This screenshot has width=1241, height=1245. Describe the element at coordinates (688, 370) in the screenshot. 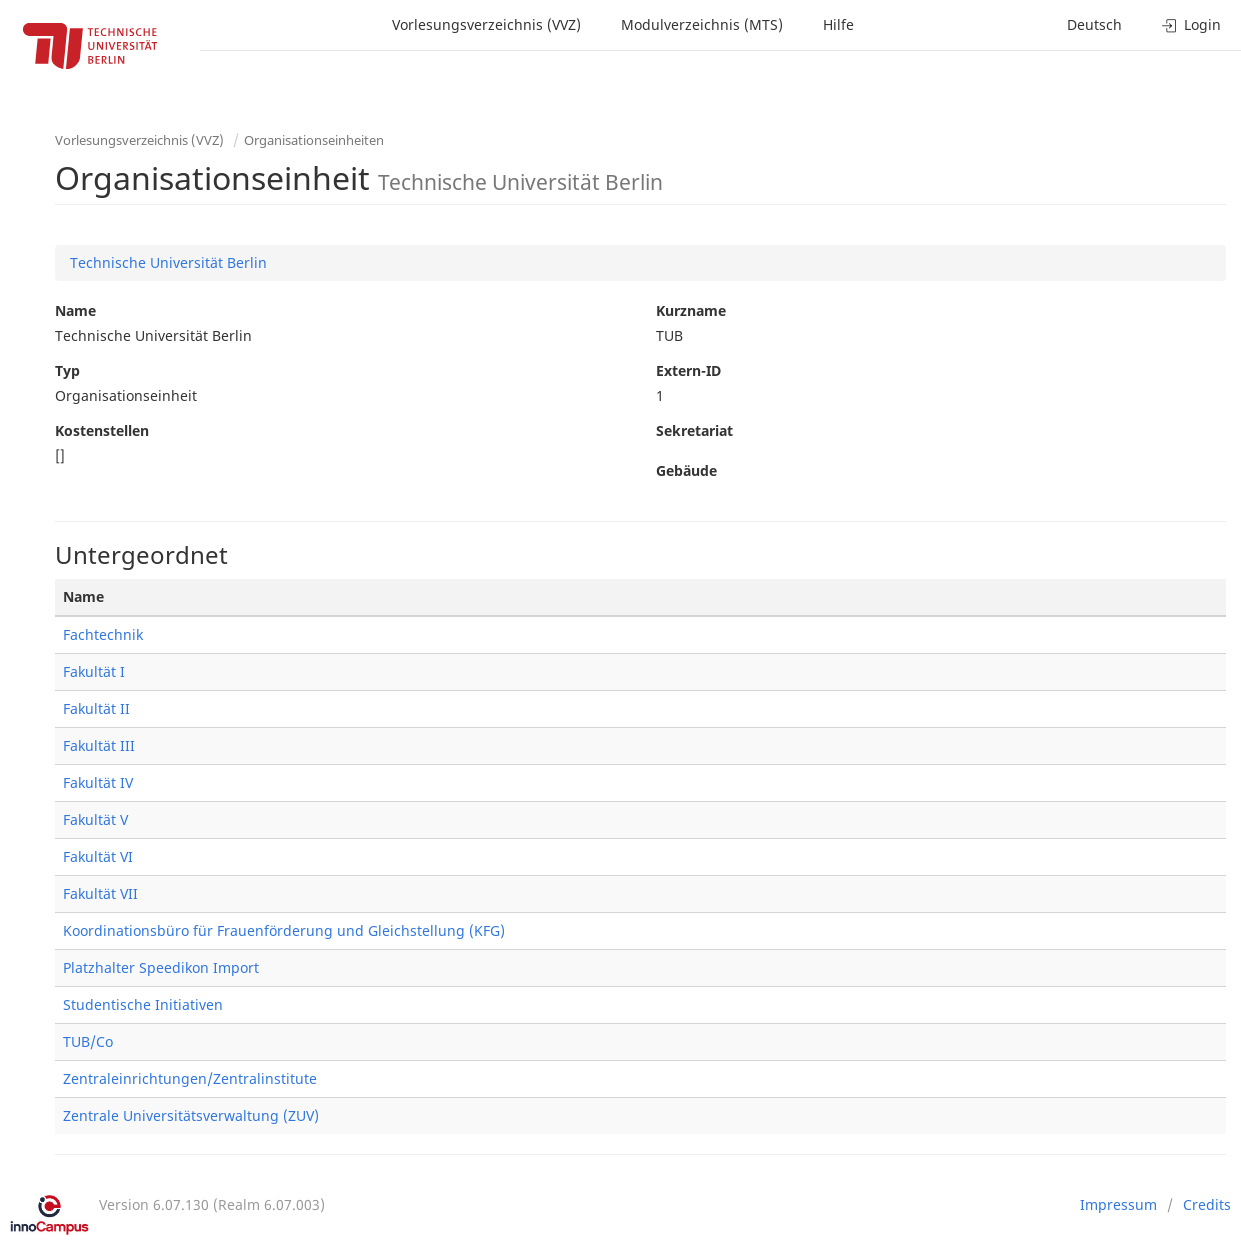

I see `Extern-ID` at that location.